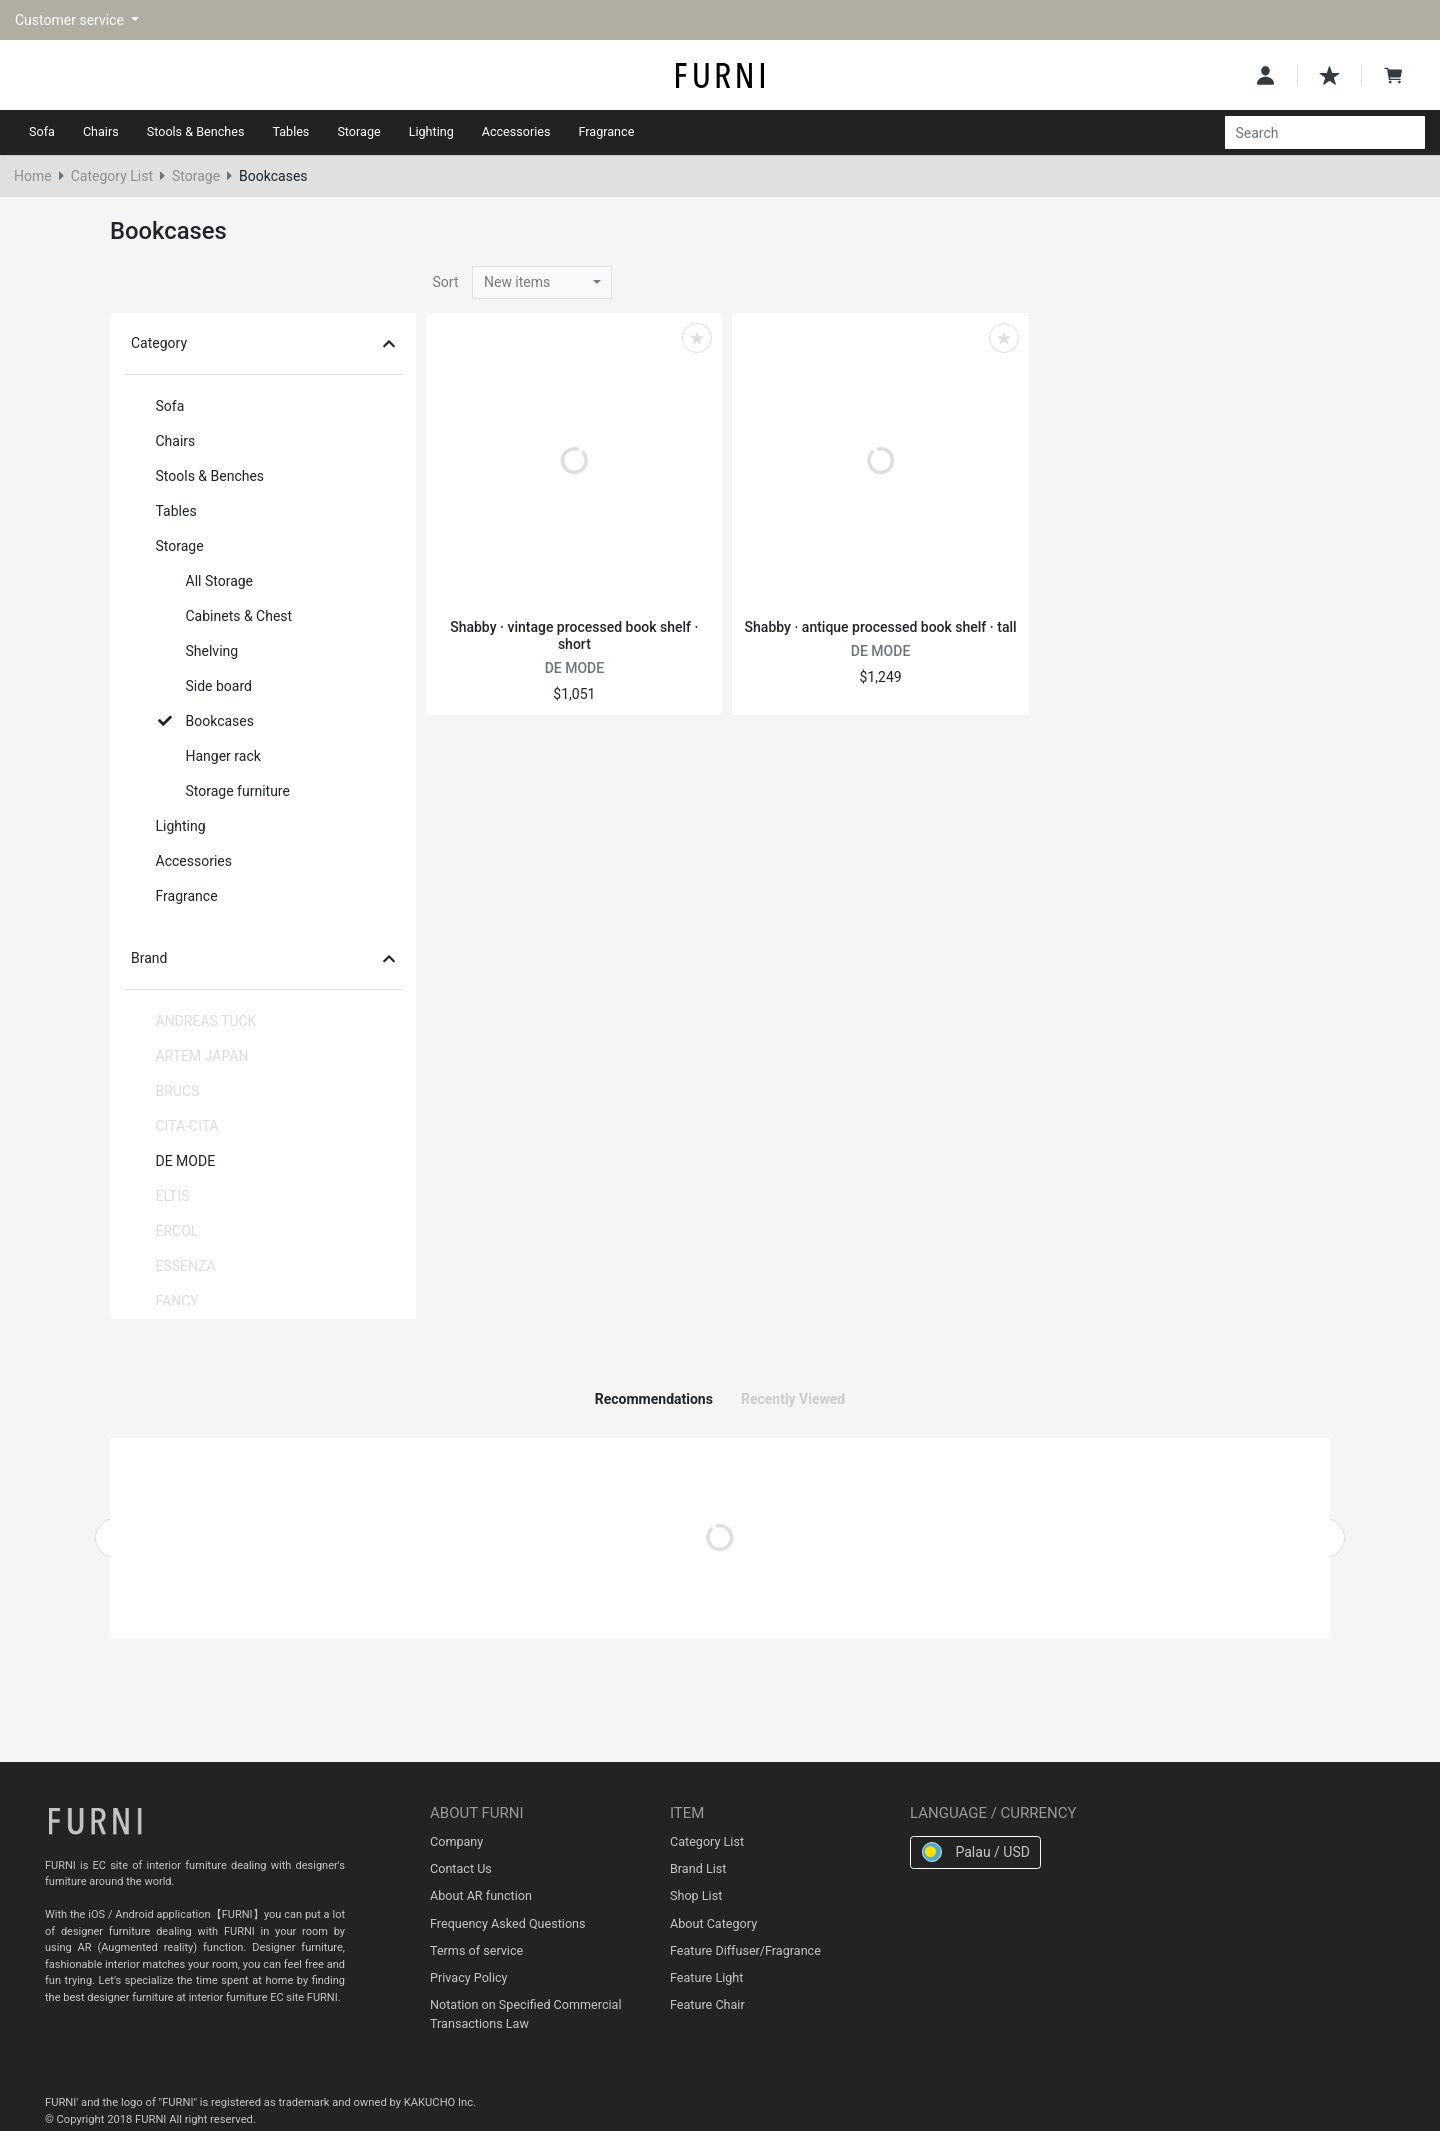 This screenshot has width=1440, height=2131. Describe the element at coordinates (206, 581) in the screenshot. I see `All Storage` at that location.